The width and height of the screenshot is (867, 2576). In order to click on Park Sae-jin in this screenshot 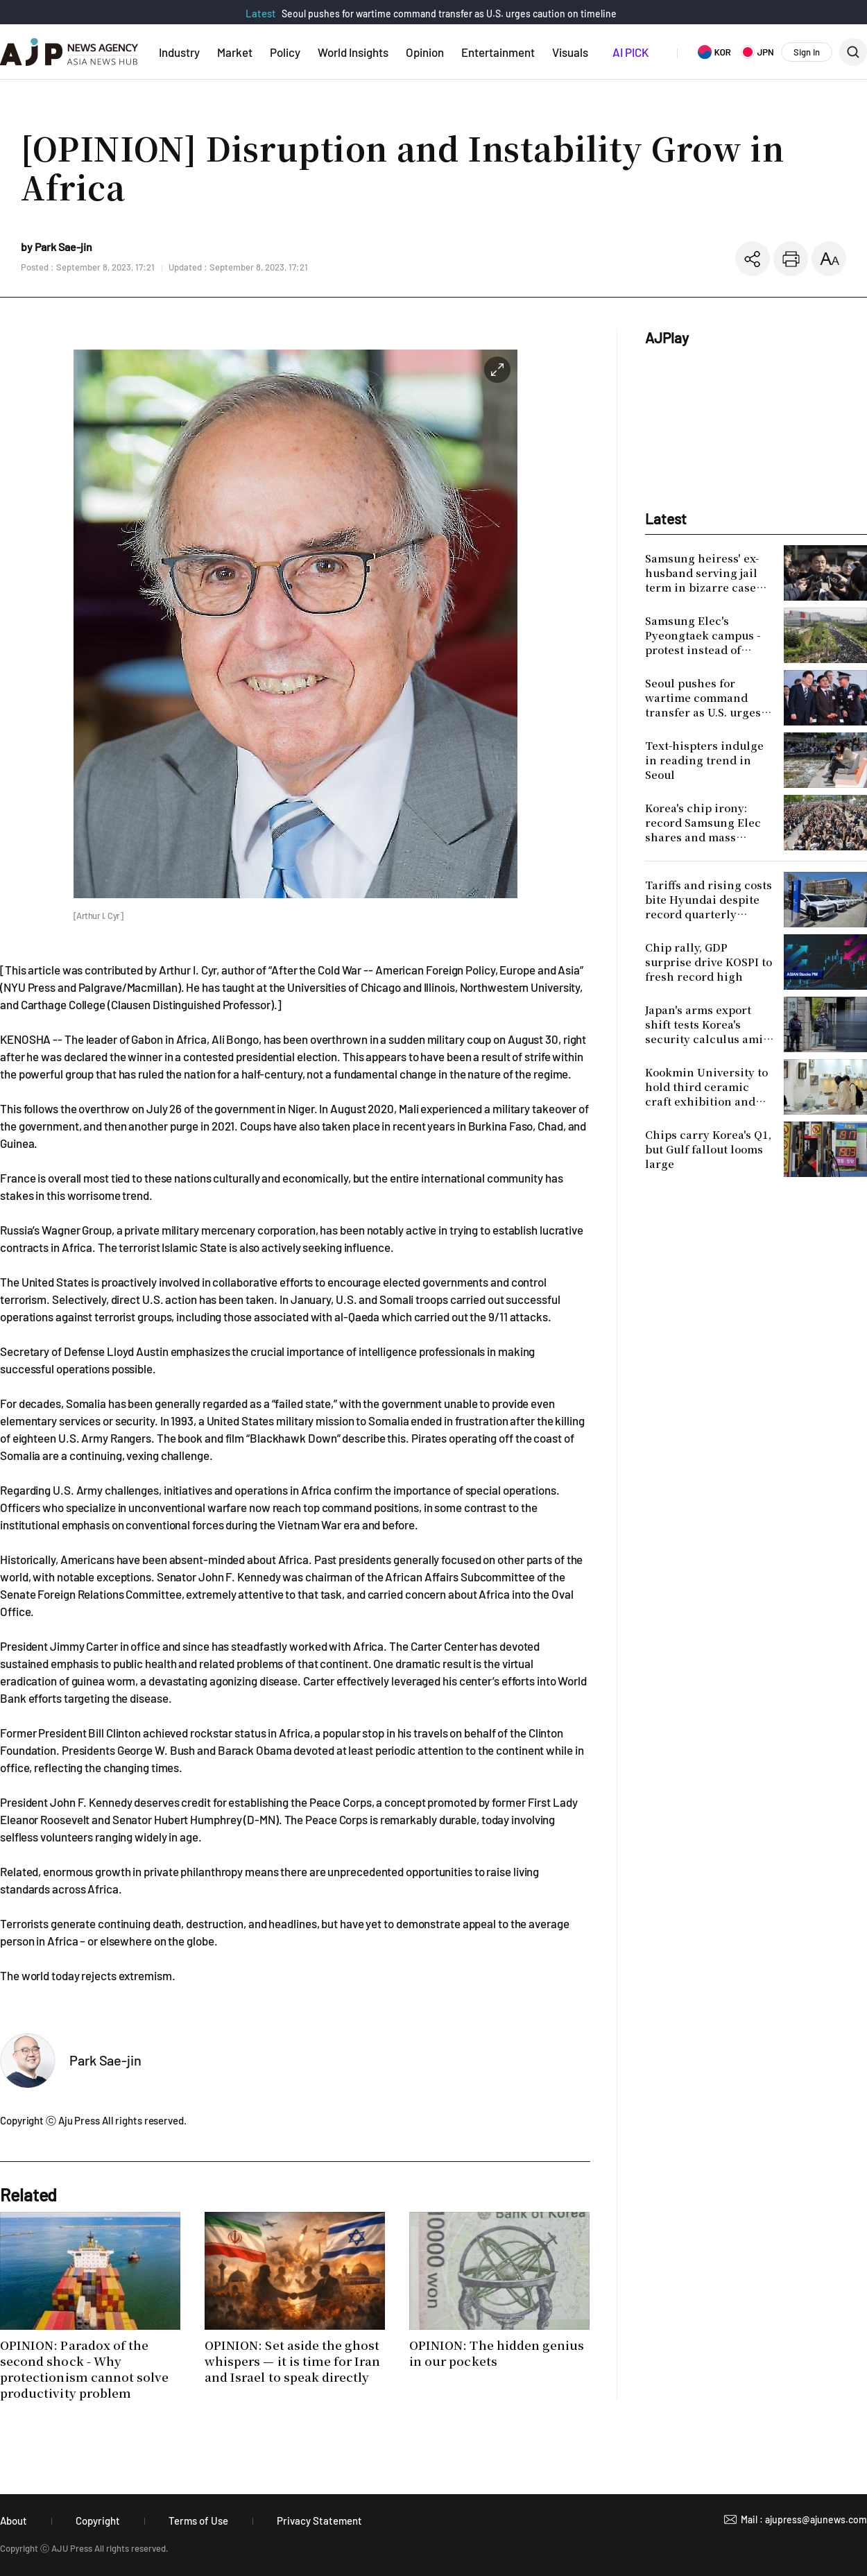, I will do `click(105, 2060)`.